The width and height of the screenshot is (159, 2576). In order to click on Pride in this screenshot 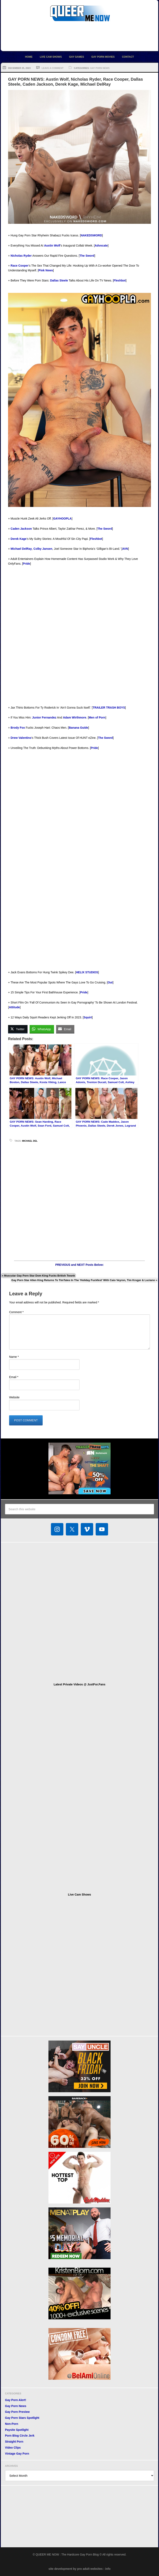, I will do `click(26, 563)`.